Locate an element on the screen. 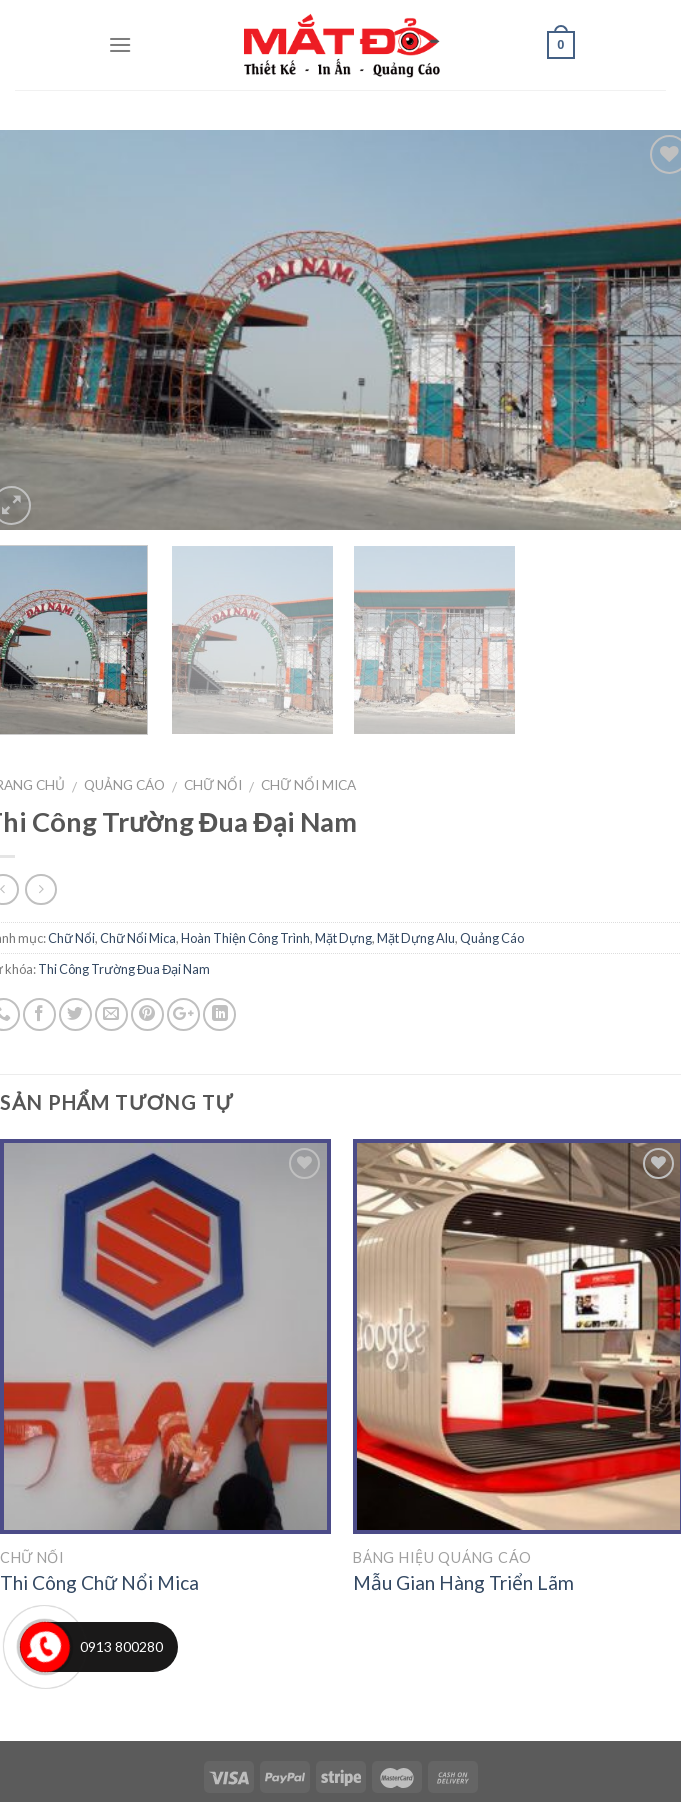  Mặt Dựng is located at coordinates (343, 938).